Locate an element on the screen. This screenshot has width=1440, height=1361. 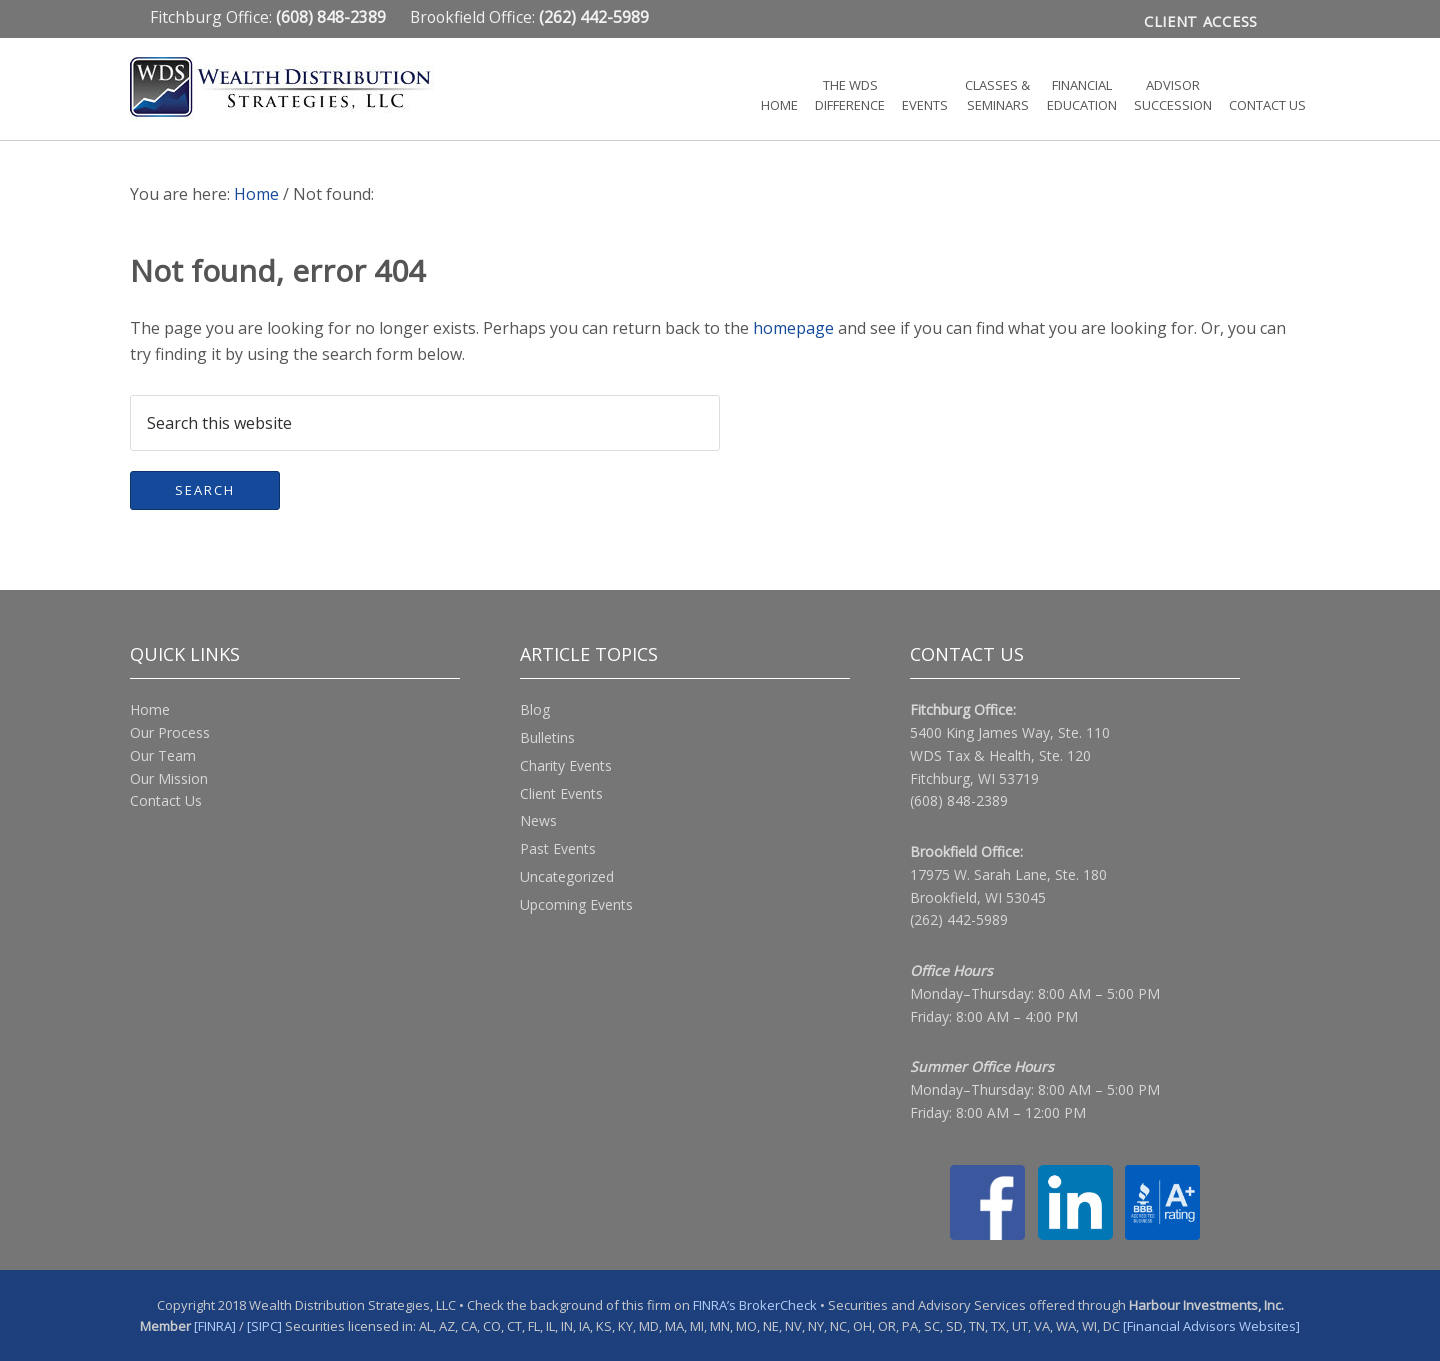
Past Events is located at coordinates (558, 847).